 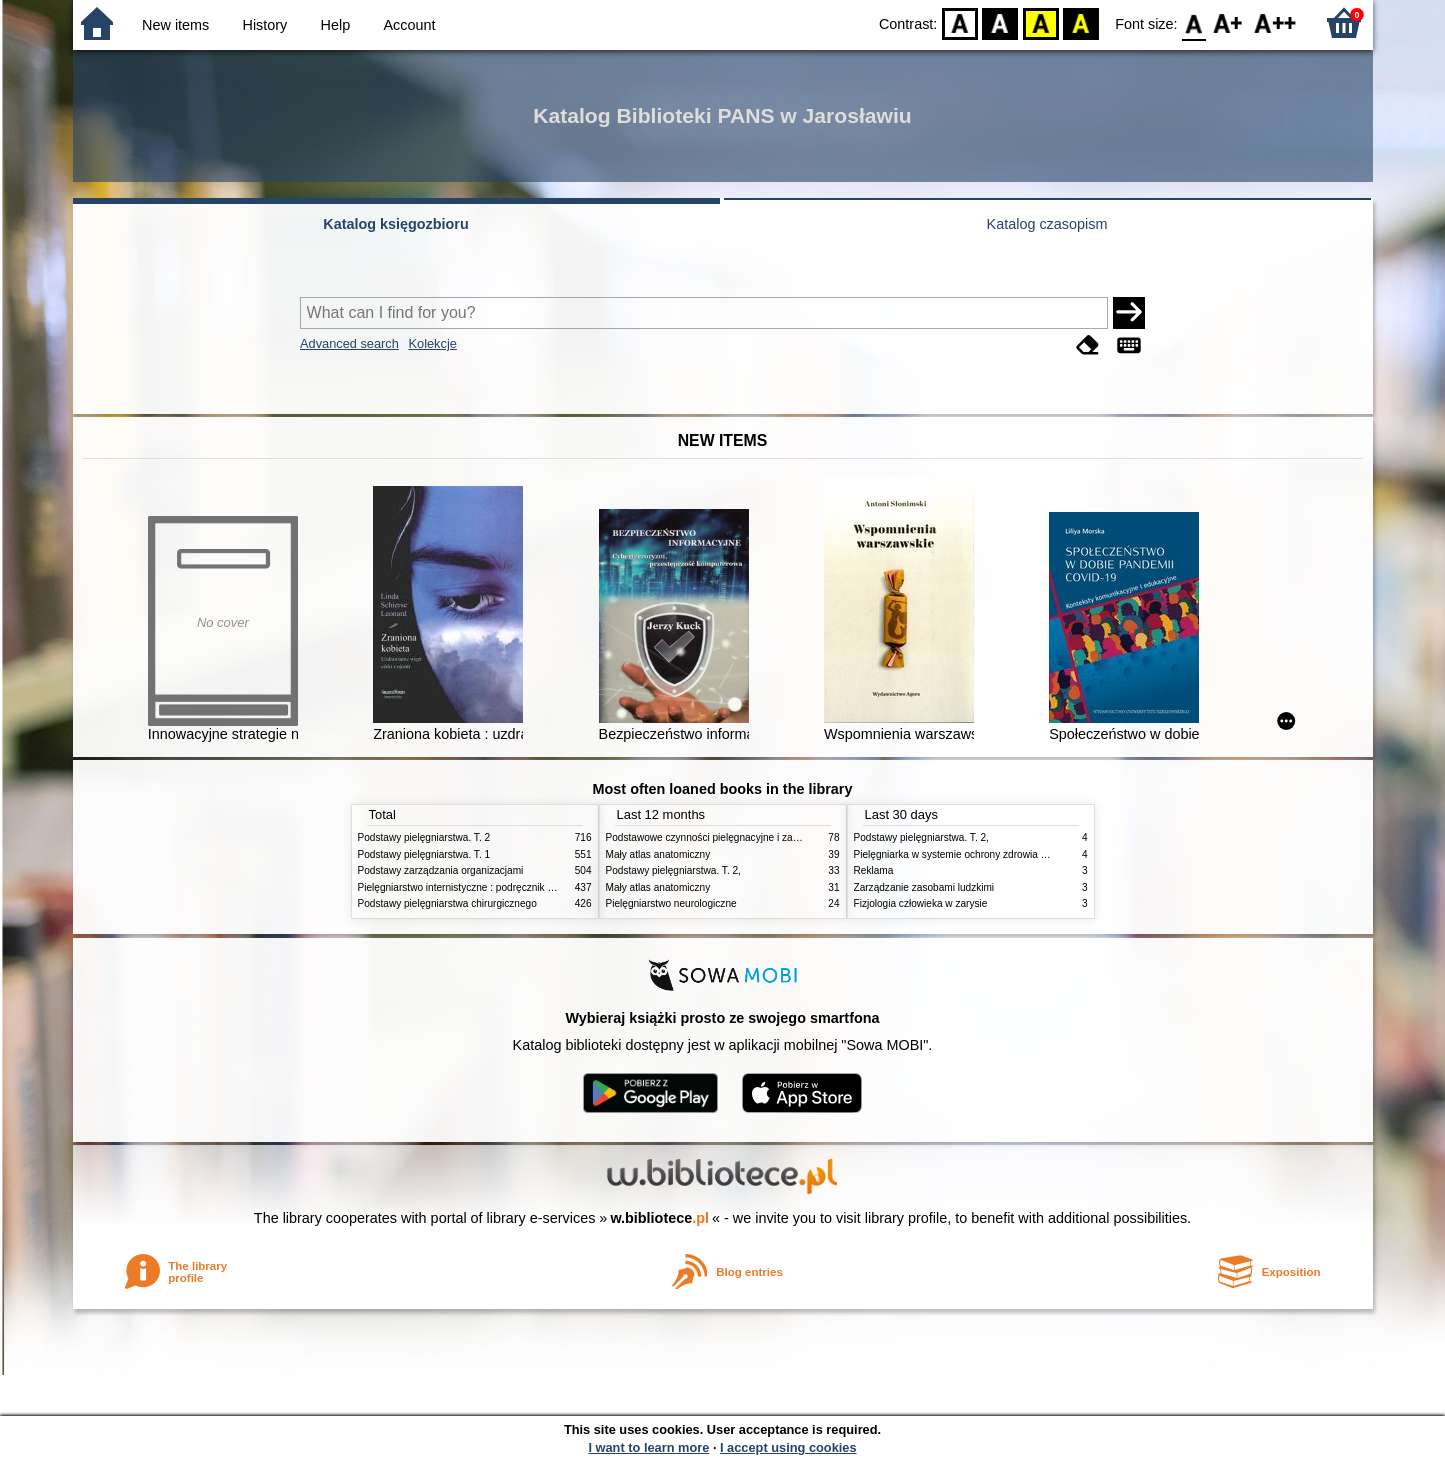 What do you see at coordinates (673, 870) in the screenshot?
I see `Podstawy pielęgniarstwa. T. 2,` at bounding box center [673, 870].